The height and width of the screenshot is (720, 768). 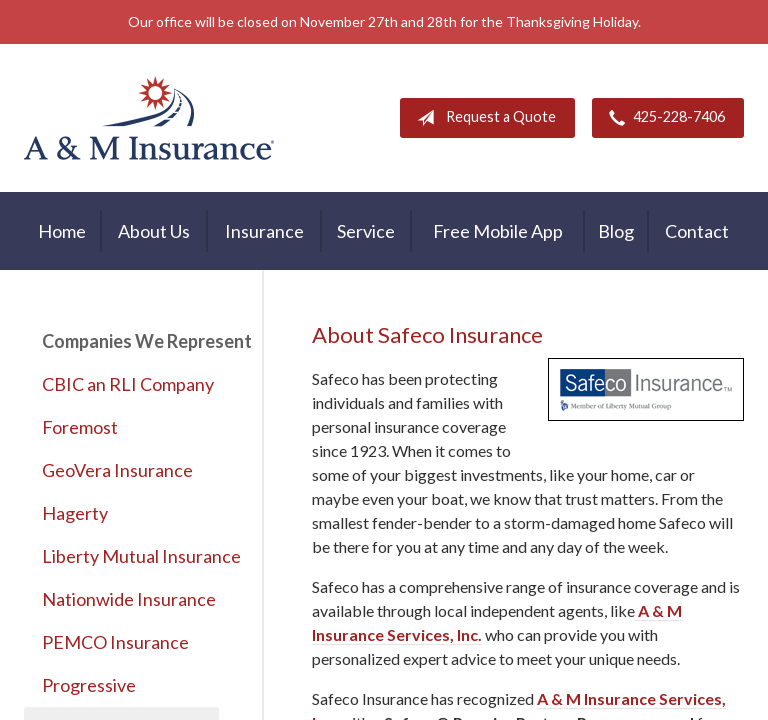 I want to click on GeoVera Insurance, so click(x=117, y=470).